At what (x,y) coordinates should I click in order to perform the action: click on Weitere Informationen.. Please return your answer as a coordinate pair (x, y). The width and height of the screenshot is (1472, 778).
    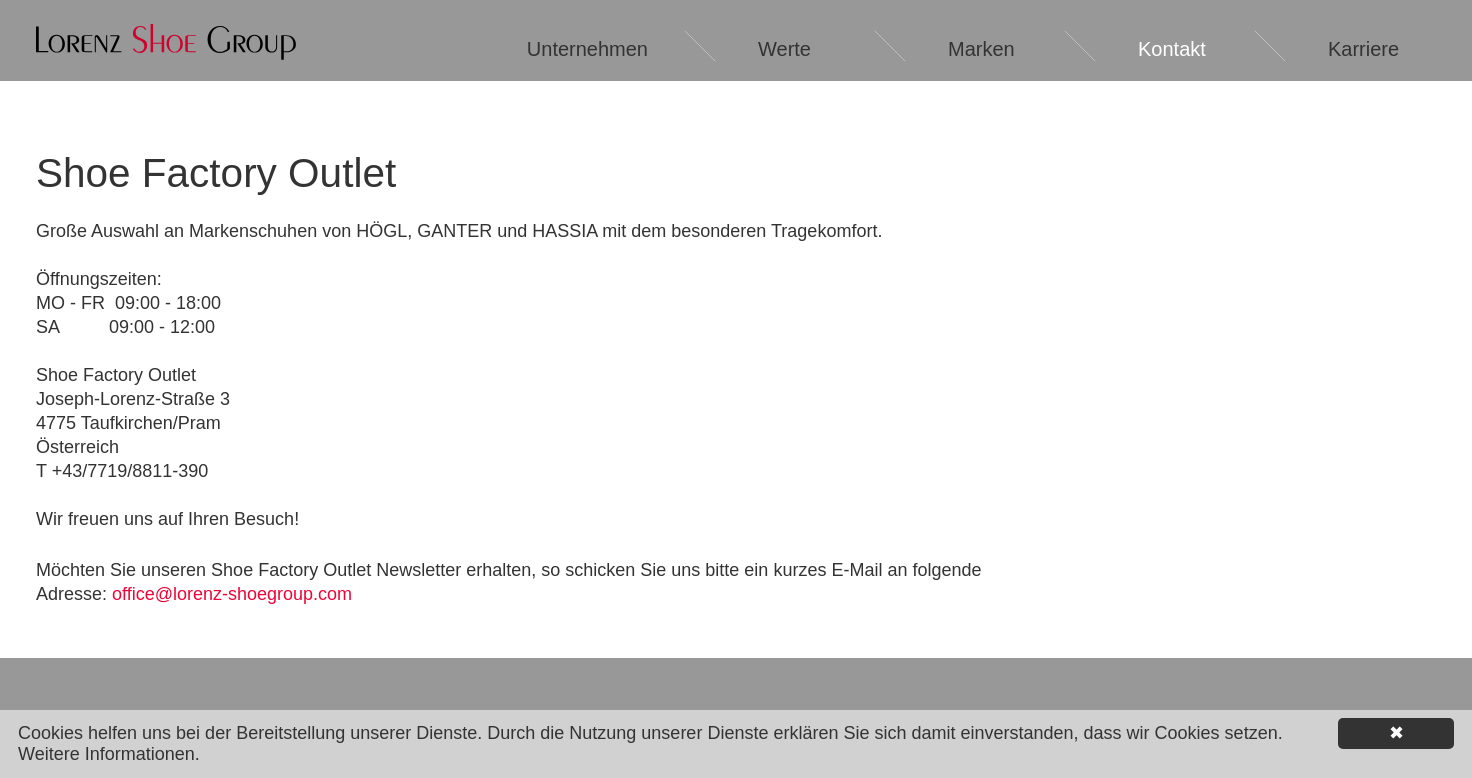
    Looking at the image, I should click on (109, 754).